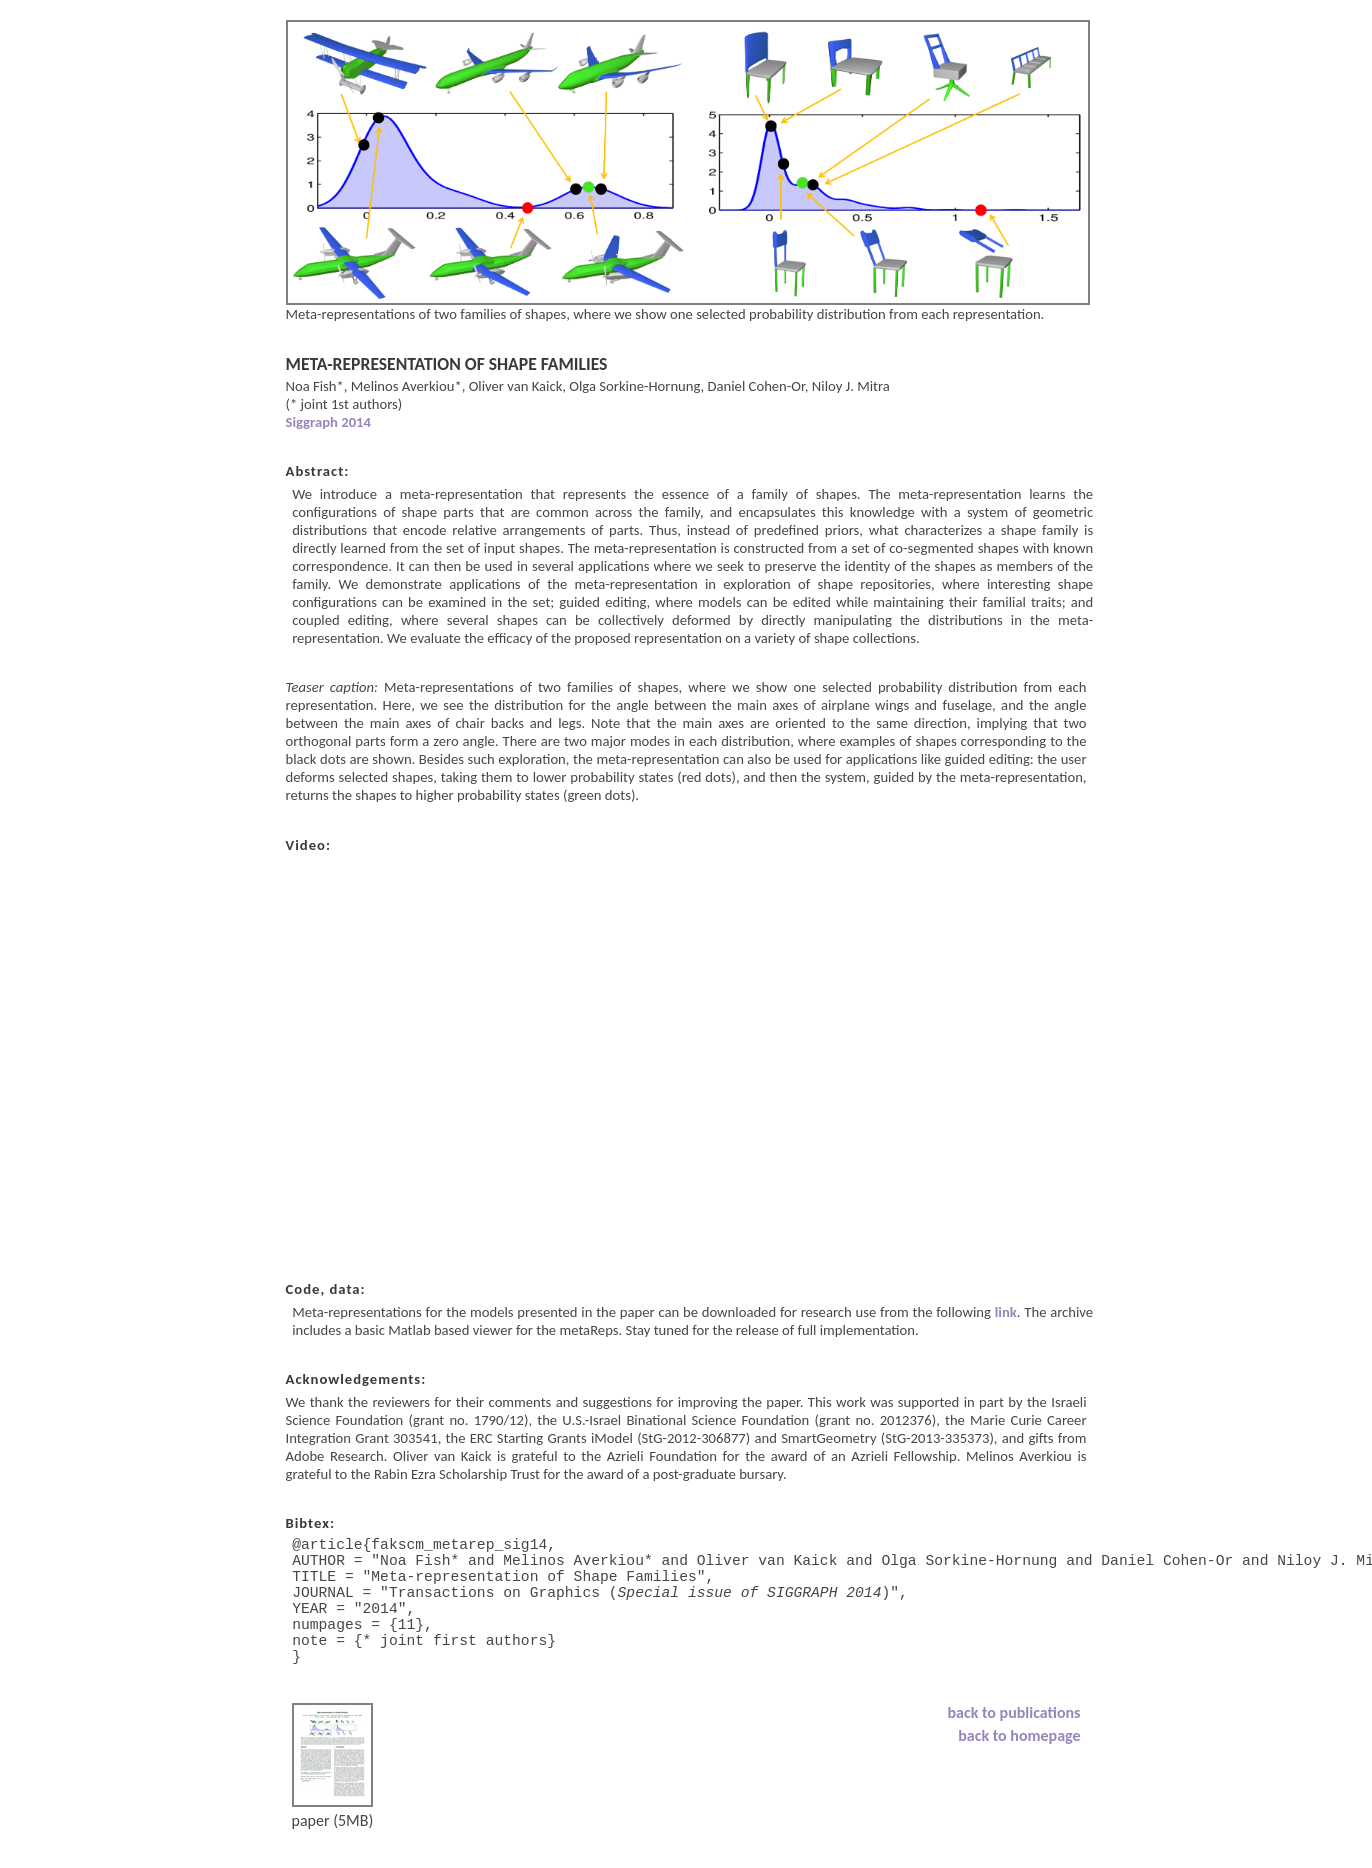  What do you see at coordinates (1019, 1767) in the screenshot?
I see `back to homepage` at bounding box center [1019, 1767].